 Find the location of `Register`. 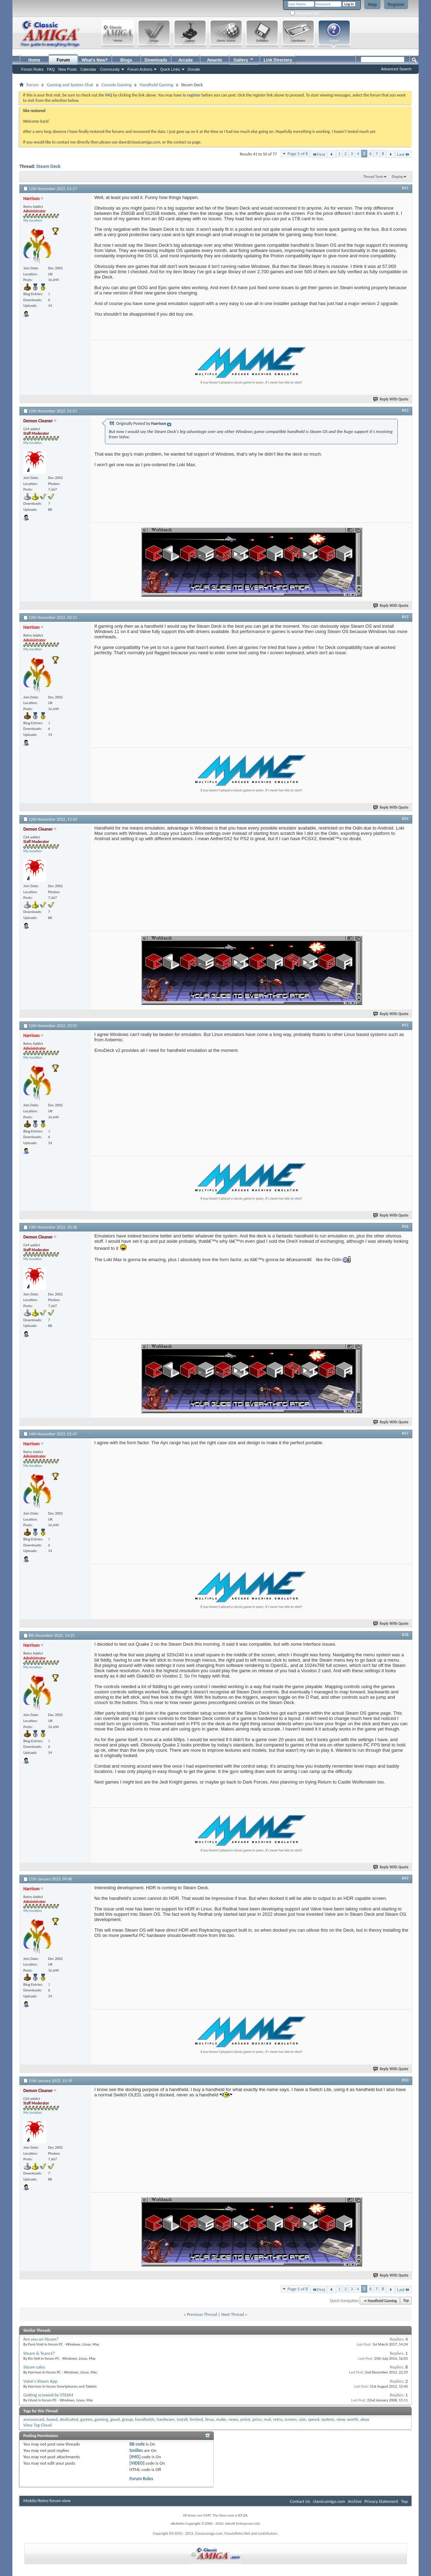

Register is located at coordinates (396, 4).